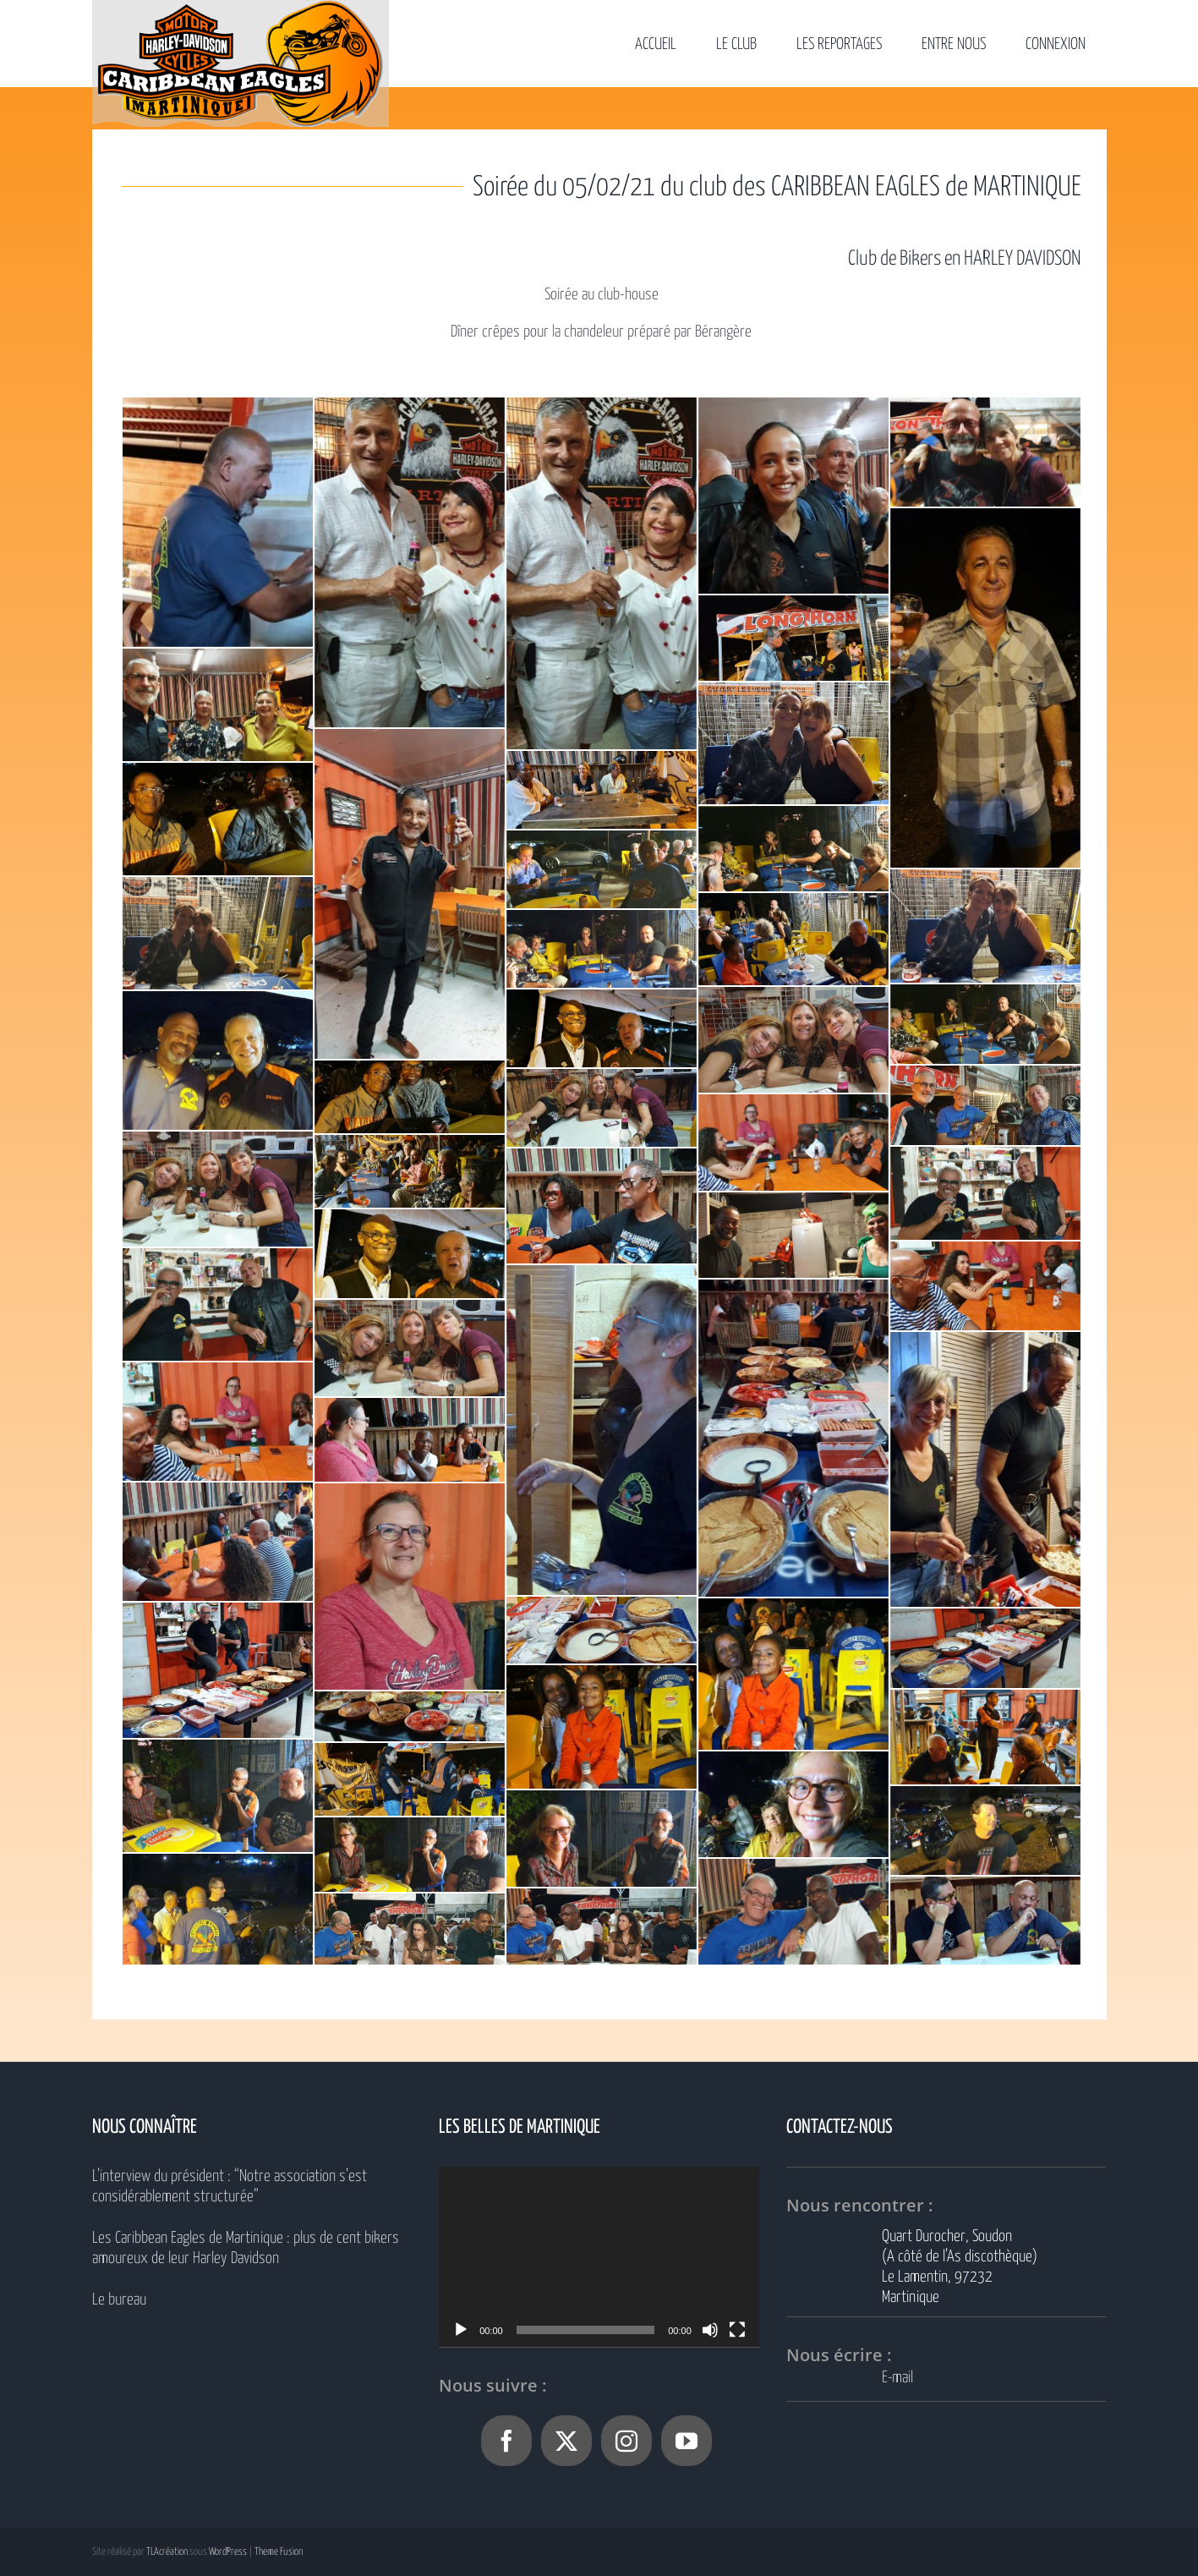 This screenshot has width=1198, height=2576. What do you see at coordinates (460, 2329) in the screenshot?
I see `[Lecture]` at bounding box center [460, 2329].